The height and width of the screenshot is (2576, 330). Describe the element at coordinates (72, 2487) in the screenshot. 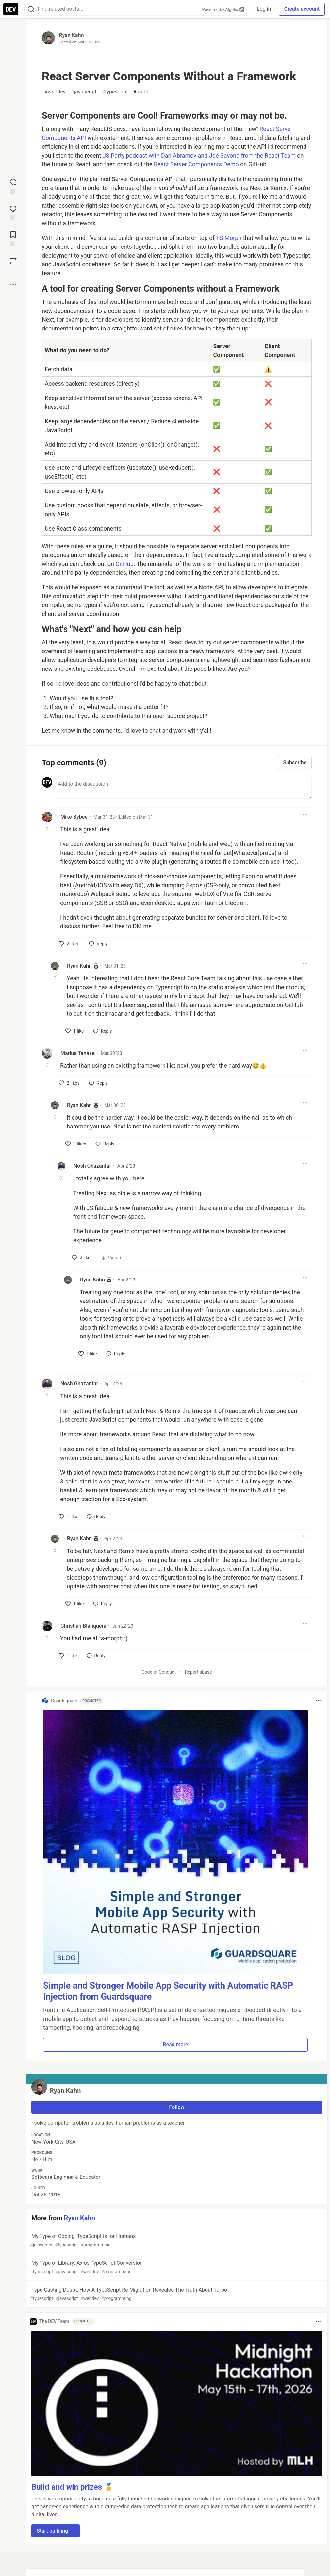

I see `Build and win prizes 🥇` at that location.